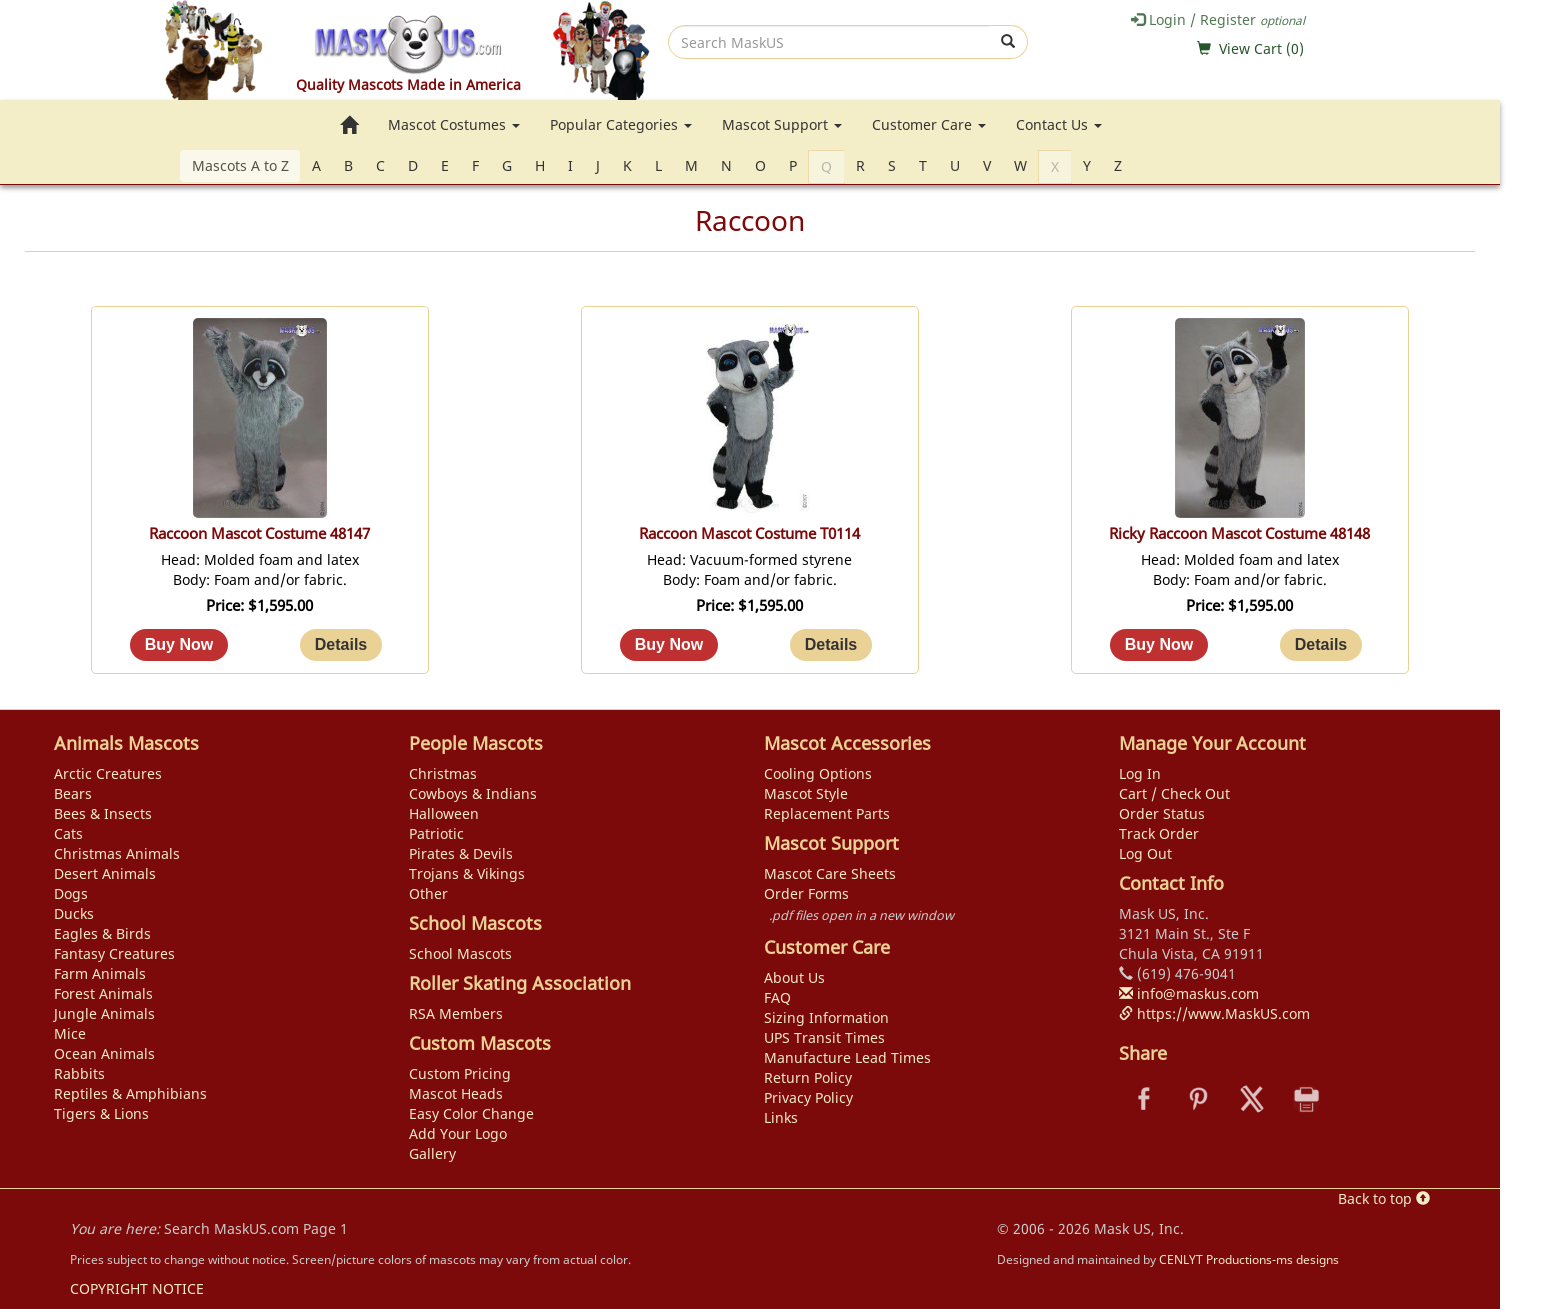 The height and width of the screenshot is (1309, 1568). Describe the element at coordinates (460, 1073) in the screenshot. I see `Custom Pricing` at that location.